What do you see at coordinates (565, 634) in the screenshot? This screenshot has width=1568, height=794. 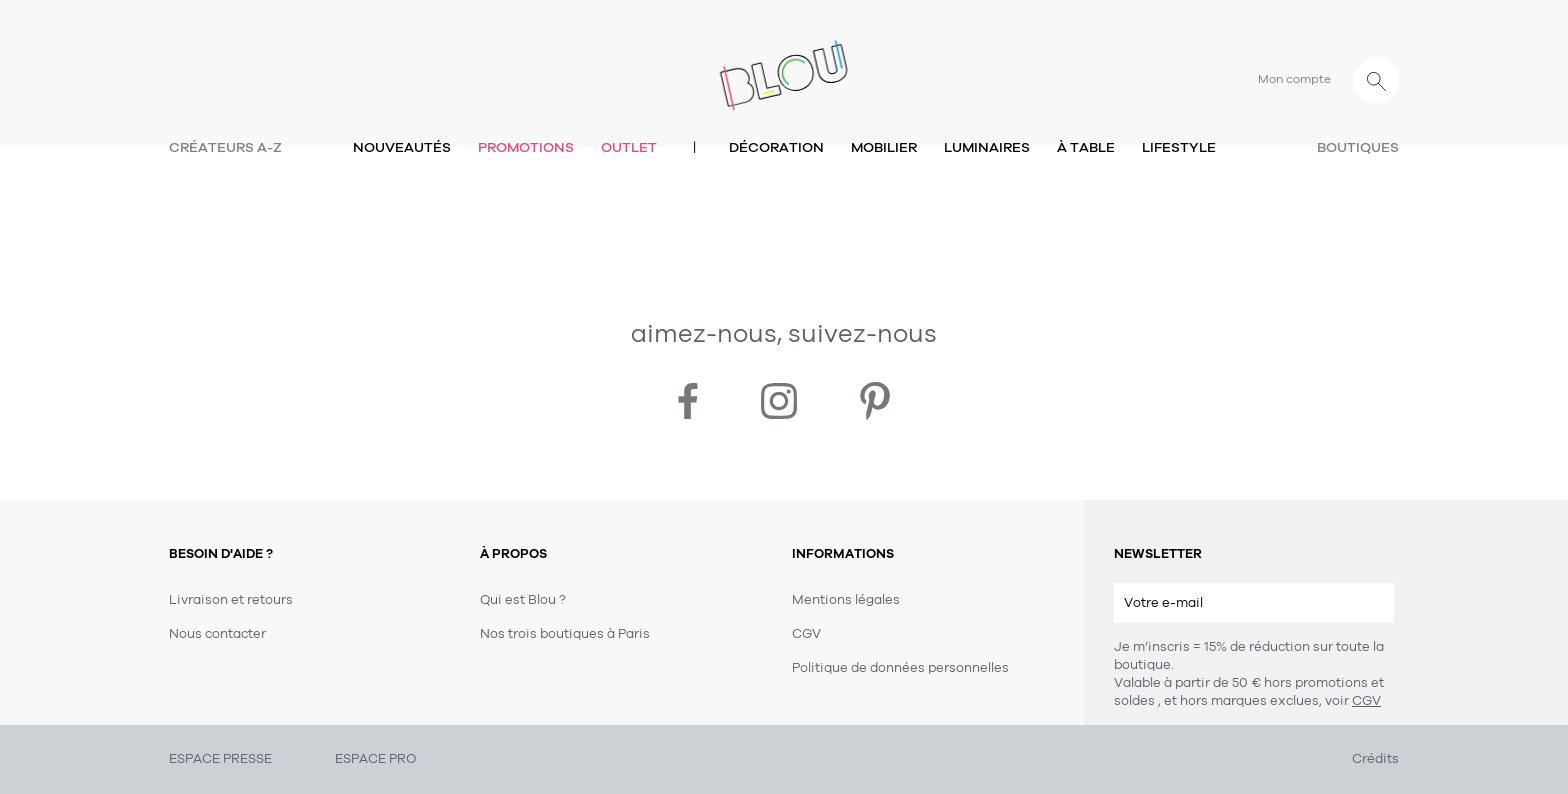 I see `Nos trois boutiques à Paris` at bounding box center [565, 634].